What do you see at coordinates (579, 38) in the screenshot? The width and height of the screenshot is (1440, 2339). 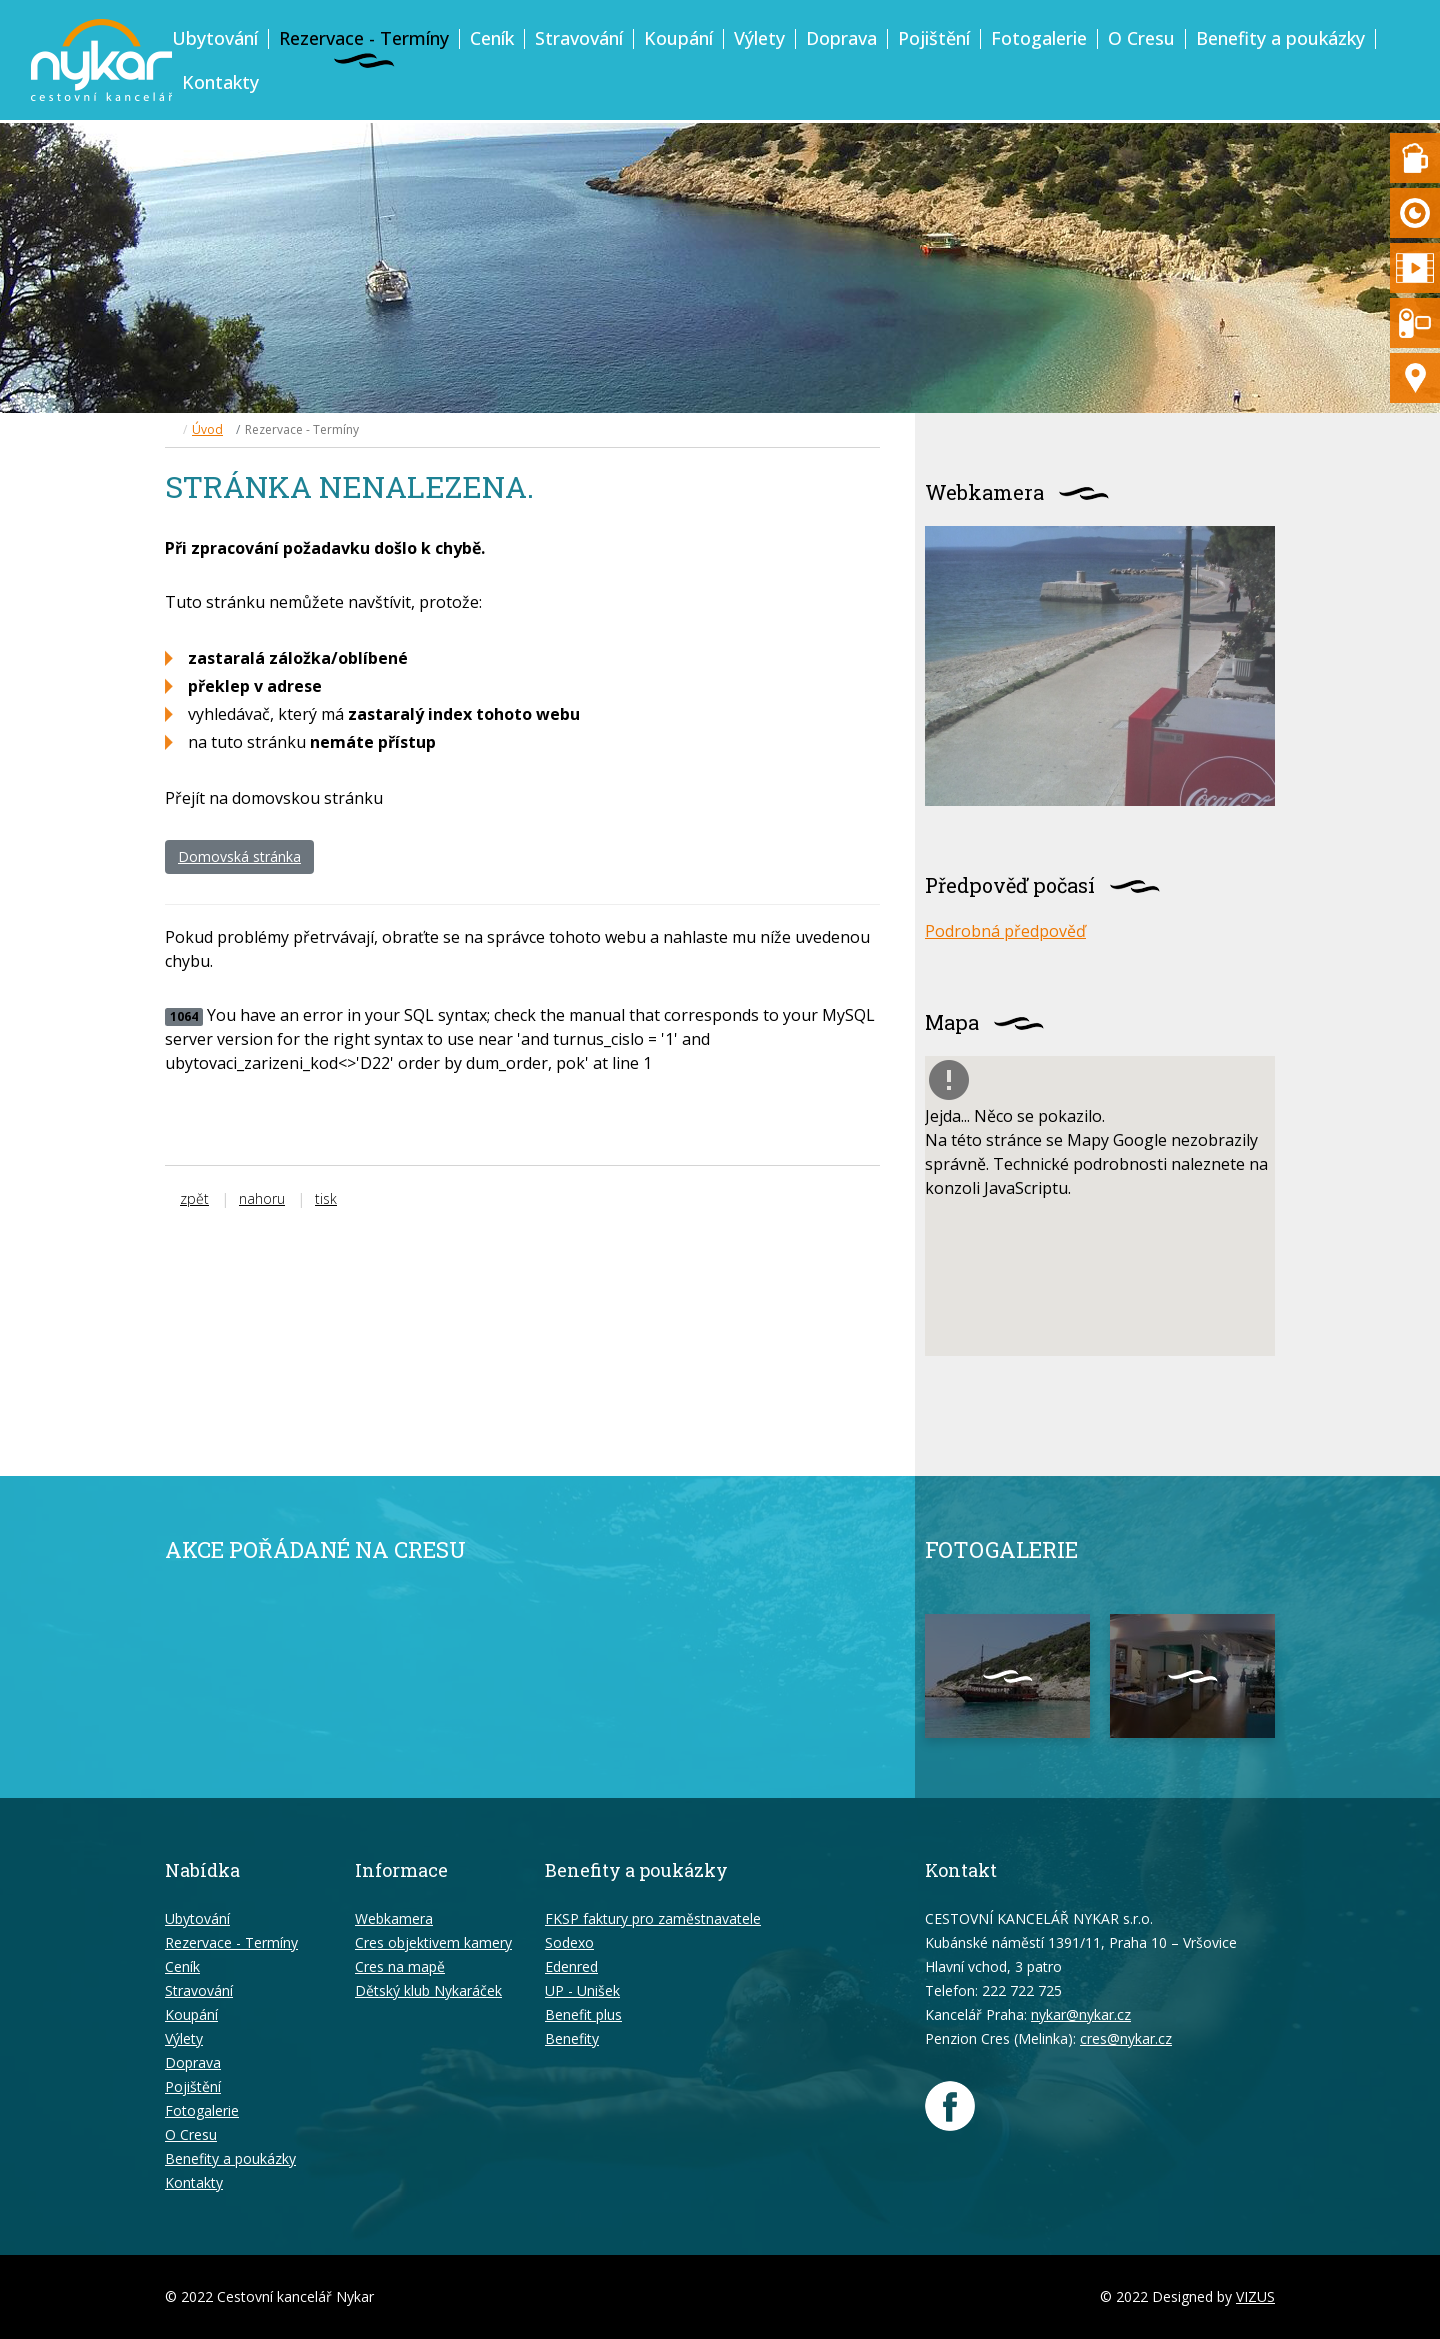 I see `Stravování` at bounding box center [579, 38].